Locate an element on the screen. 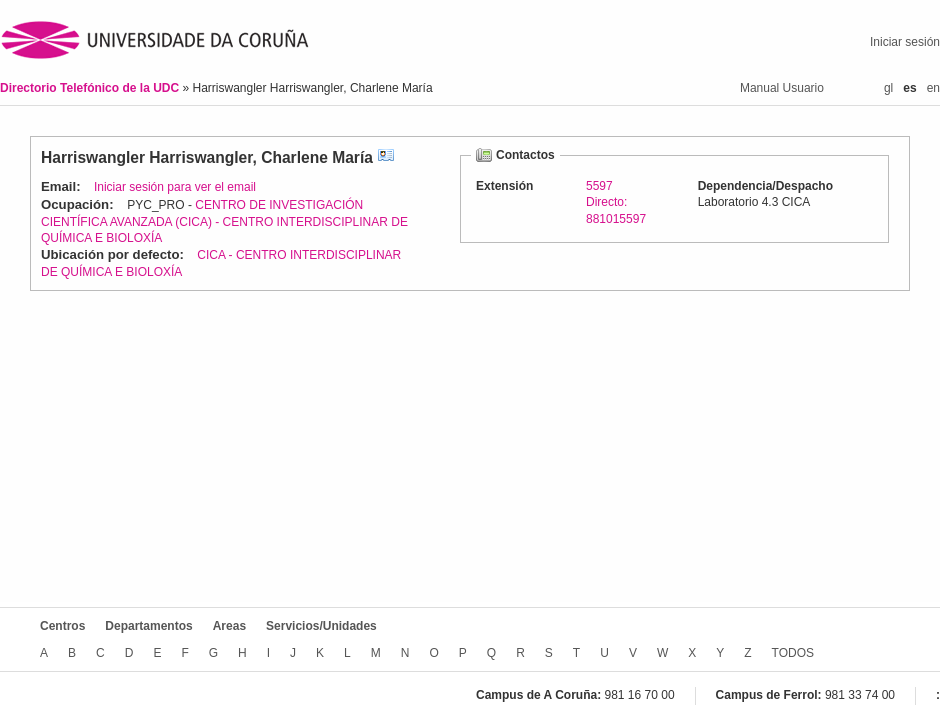 The height and width of the screenshot is (720, 940). Centros is located at coordinates (62, 626).